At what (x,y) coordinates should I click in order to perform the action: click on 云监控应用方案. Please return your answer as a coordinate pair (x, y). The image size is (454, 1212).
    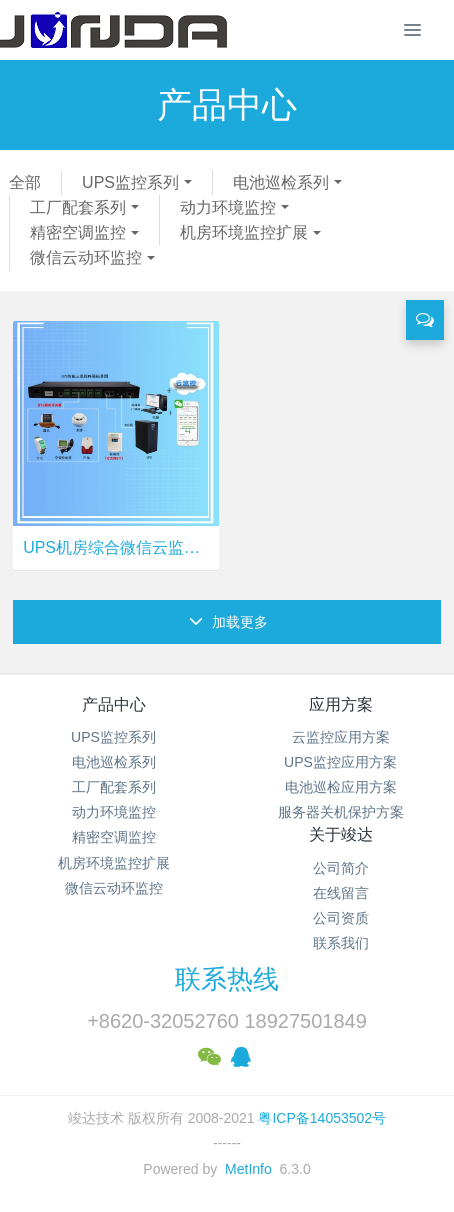
    Looking at the image, I should click on (341, 737).